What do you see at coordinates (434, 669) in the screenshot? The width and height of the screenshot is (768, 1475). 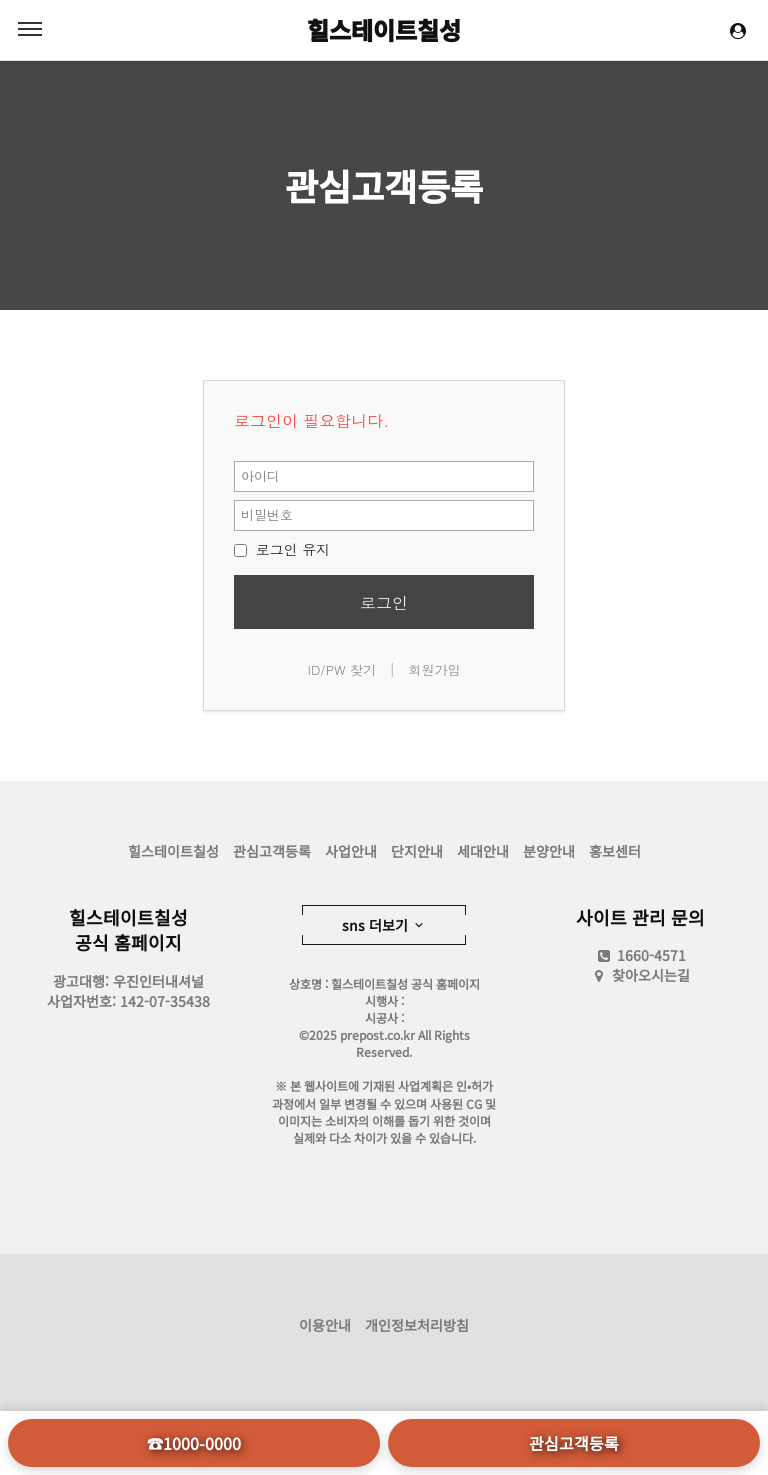 I see `회원가입` at bounding box center [434, 669].